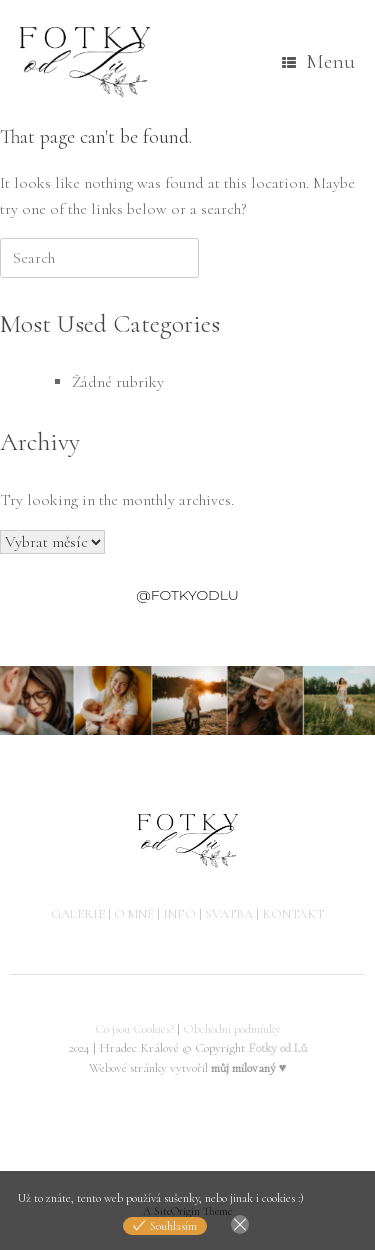  I want to click on Obchodní podmínky, so click(232, 1029).